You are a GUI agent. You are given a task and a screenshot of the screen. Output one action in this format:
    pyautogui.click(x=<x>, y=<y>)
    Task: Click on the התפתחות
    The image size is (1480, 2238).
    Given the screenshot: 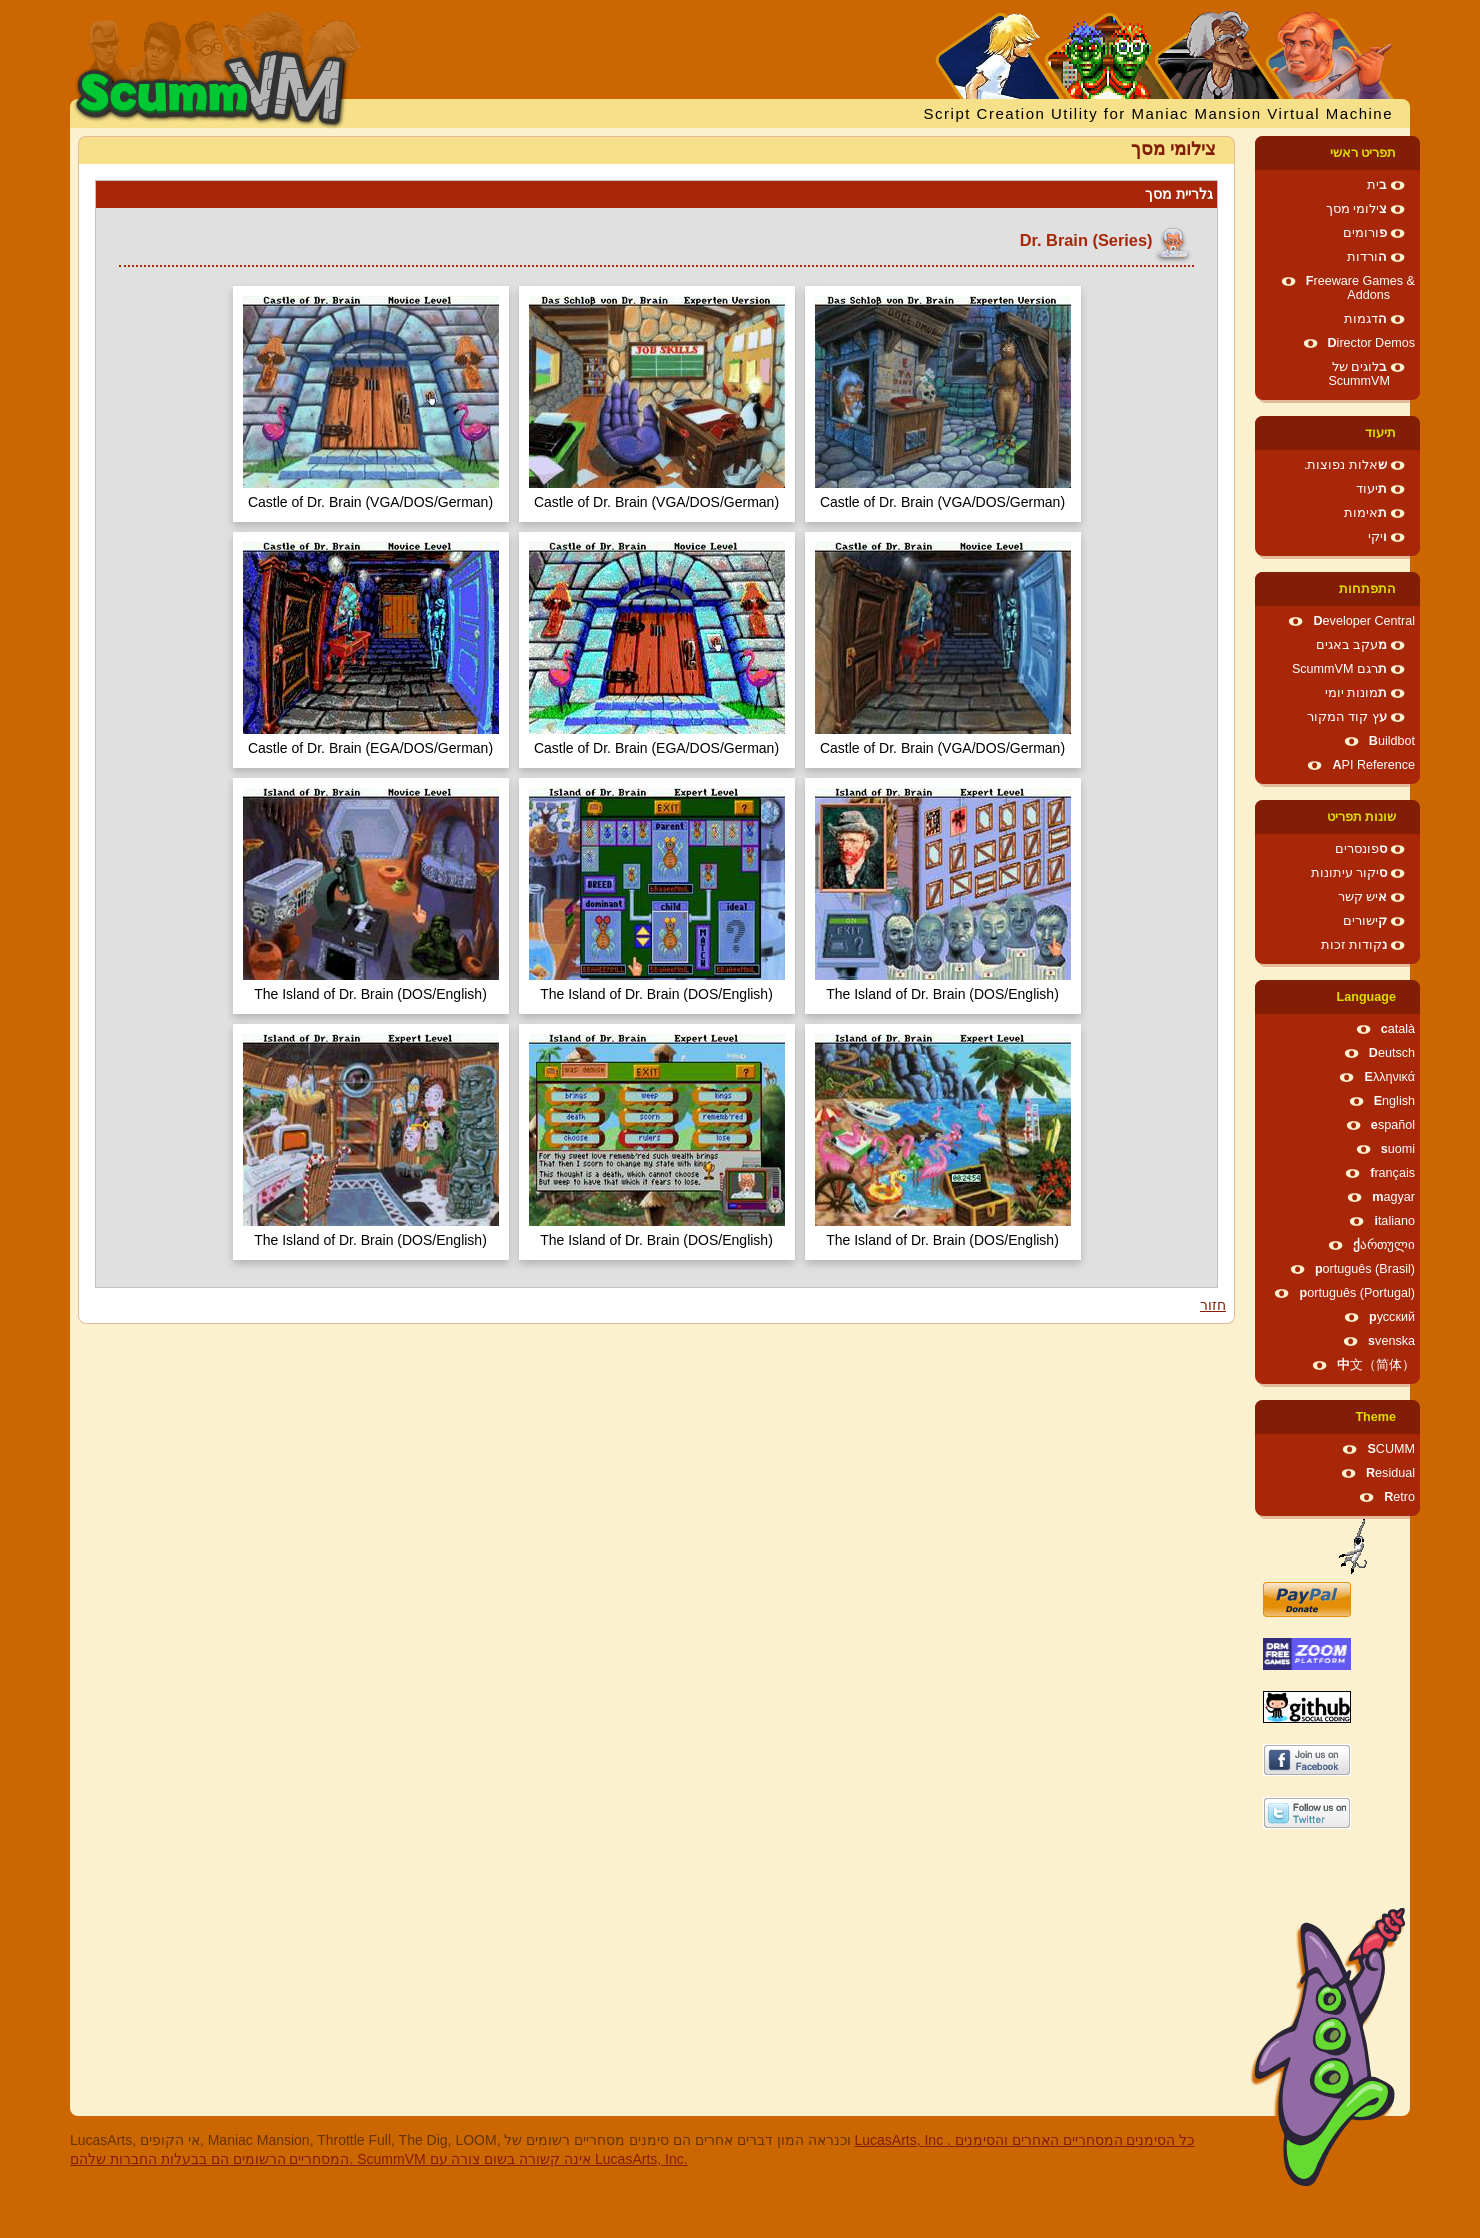 What is the action you would take?
    pyautogui.click(x=1367, y=589)
    